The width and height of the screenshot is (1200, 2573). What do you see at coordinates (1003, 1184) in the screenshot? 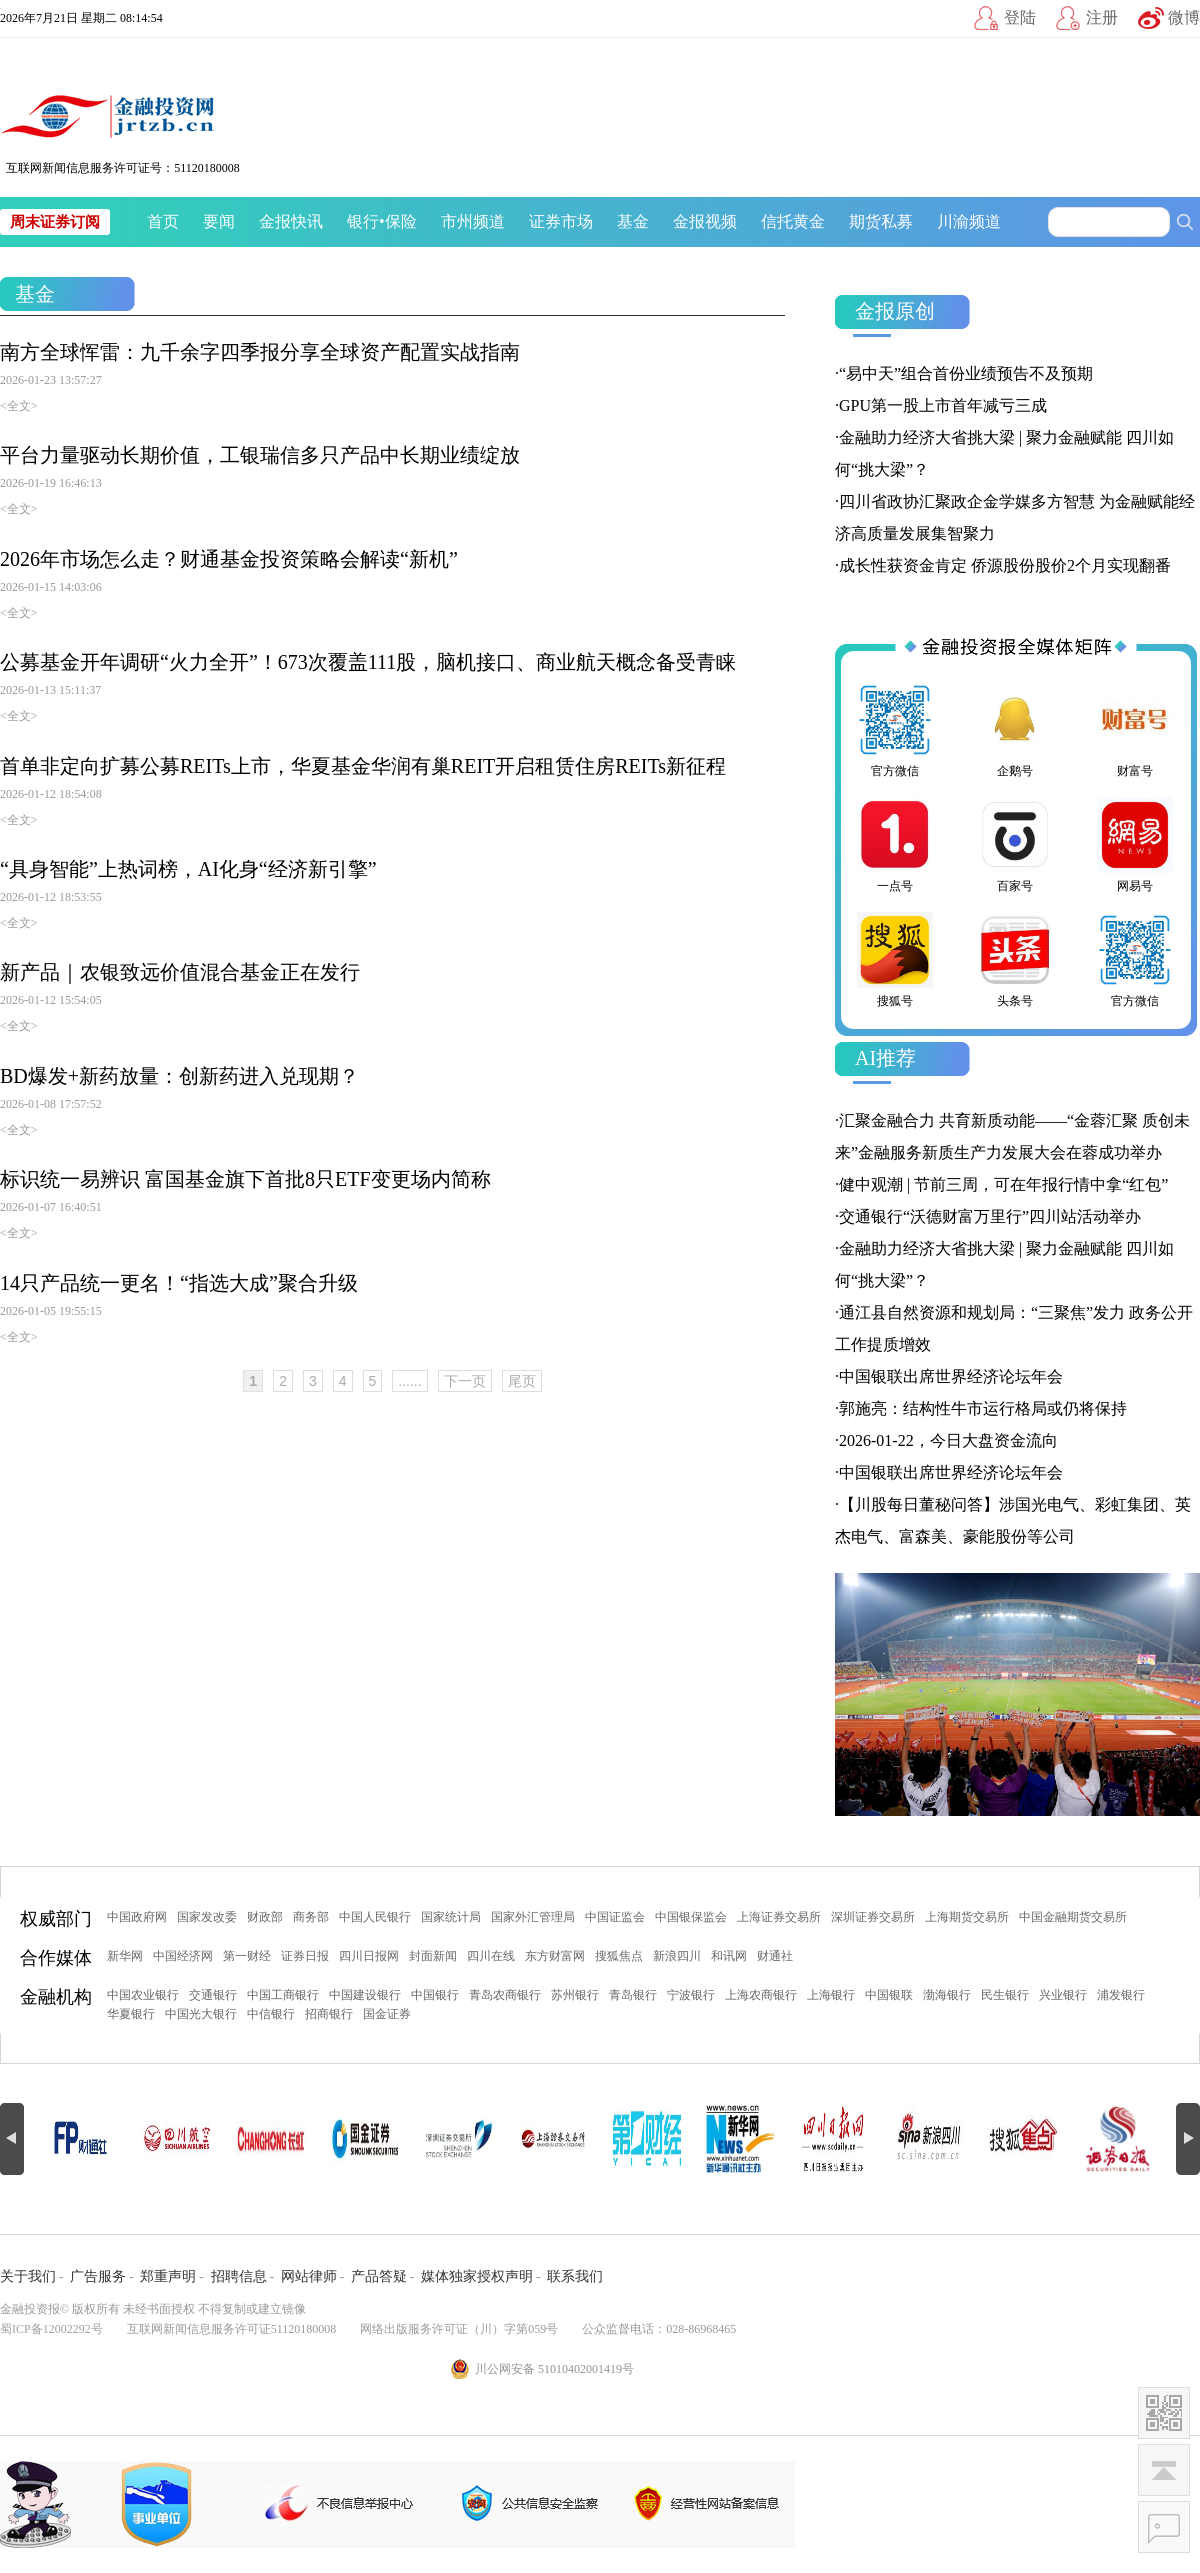
I see `健中观潮 | 节前三周，可在年报行情中拿“红包”` at bounding box center [1003, 1184].